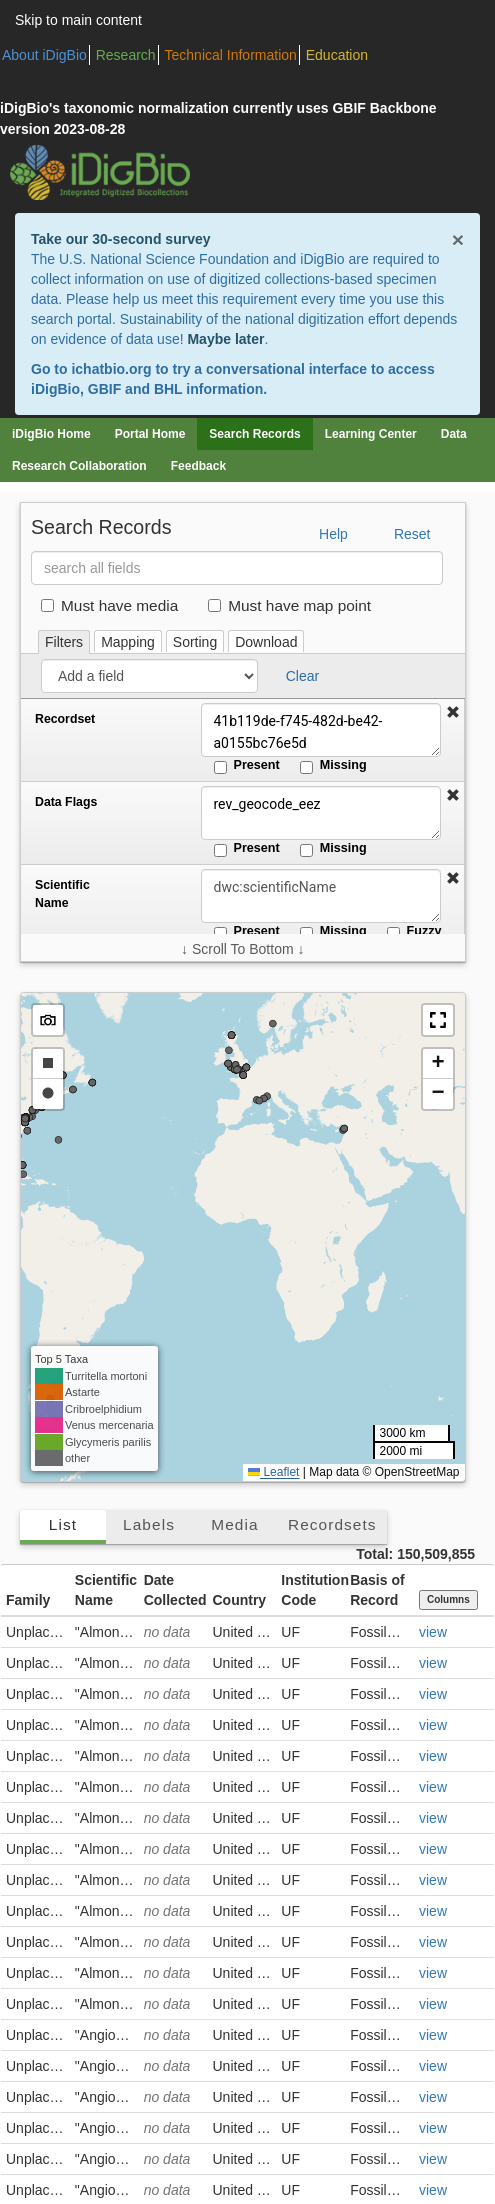 The width and height of the screenshot is (495, 2204). Describe the element at coordinates (231, 55) in the screenshot. I see `Technical Information` at that location.